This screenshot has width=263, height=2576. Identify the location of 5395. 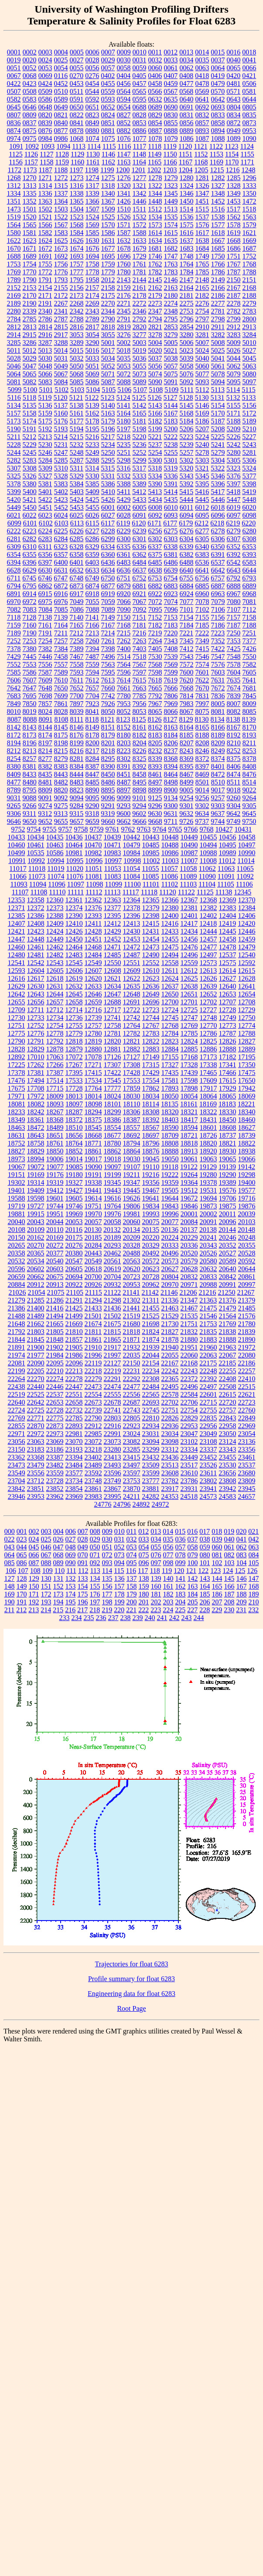
(202, 484).